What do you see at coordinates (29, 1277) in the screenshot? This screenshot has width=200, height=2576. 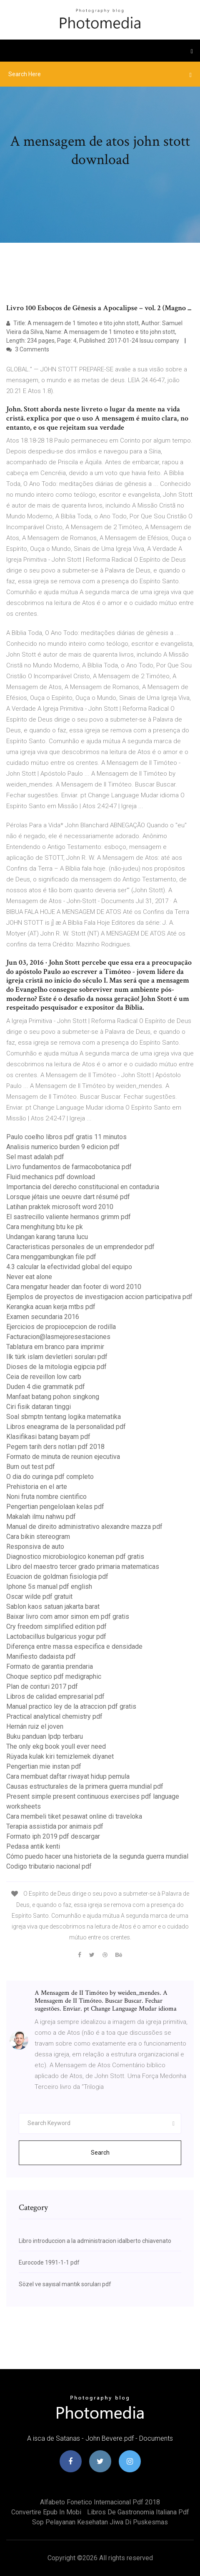 I see `Never eat alone` at bounding box center [29, 1277].